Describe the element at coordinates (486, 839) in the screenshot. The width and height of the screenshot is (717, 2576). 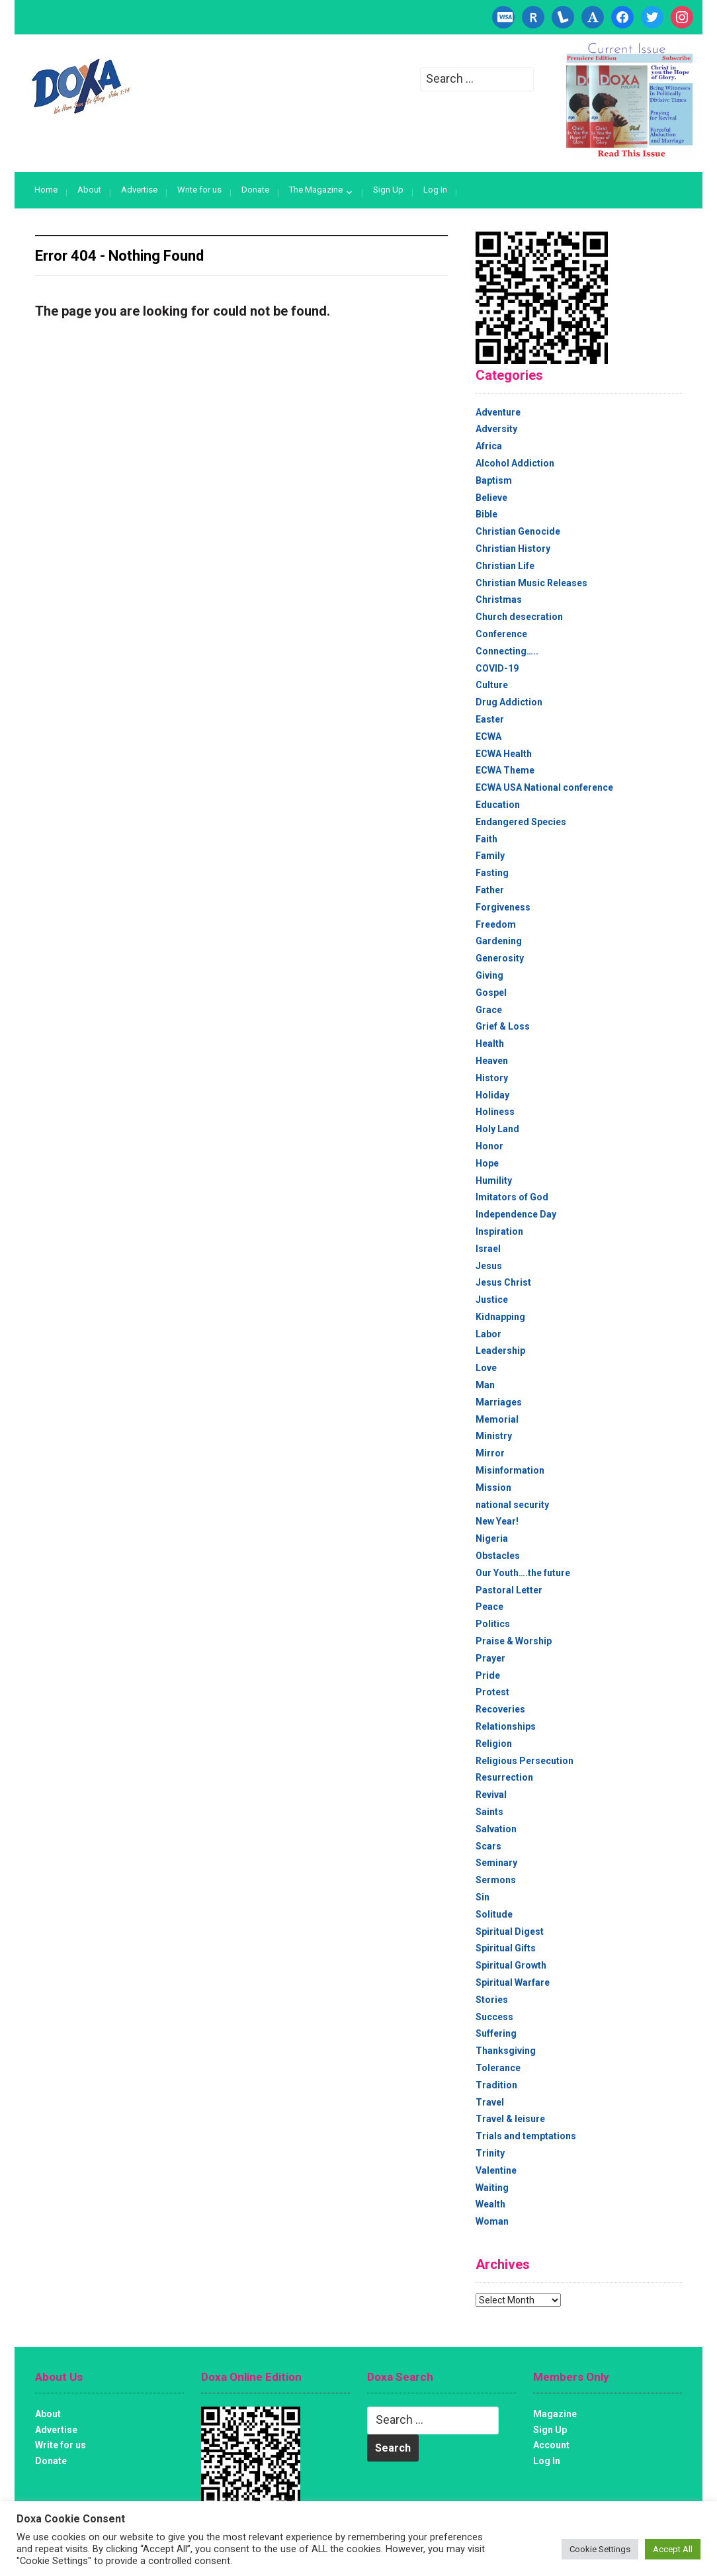
I see `Faith` at that location.